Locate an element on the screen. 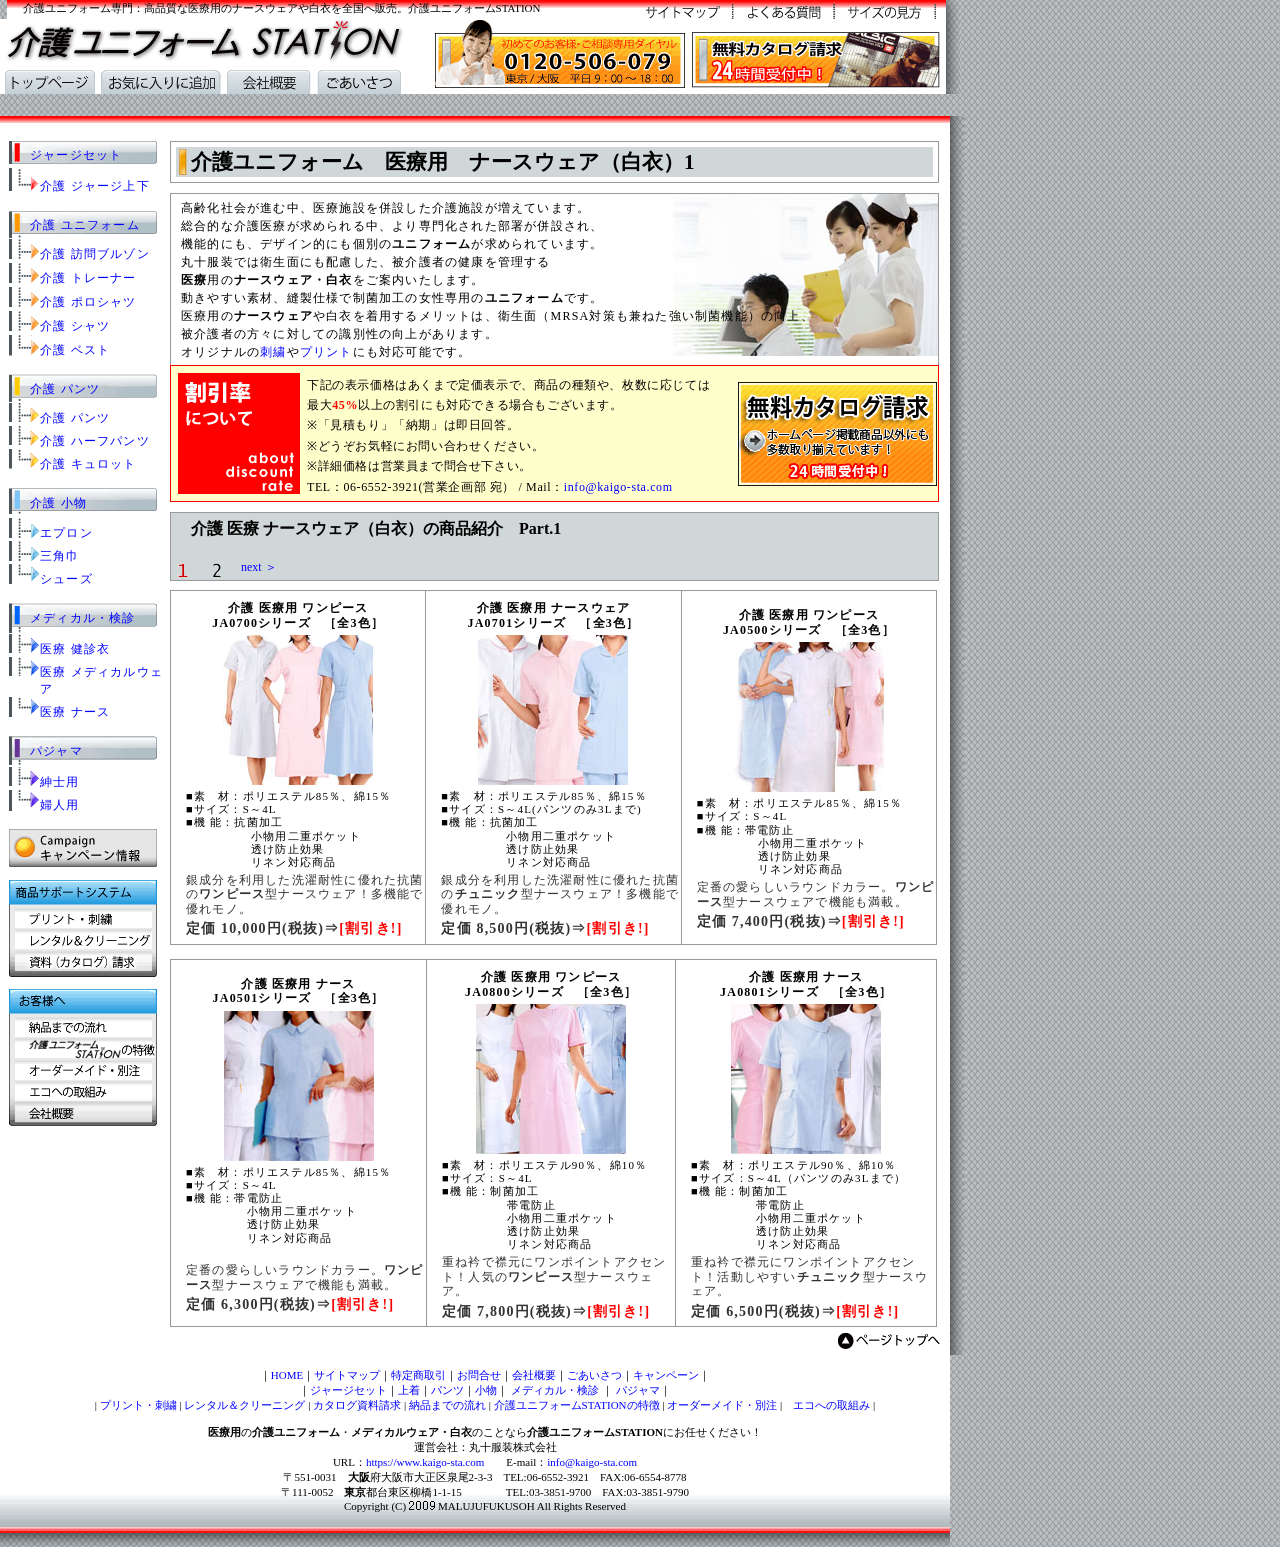 The image size is (1280, 1547). お問合せ is located at coordinates (479, 1375).